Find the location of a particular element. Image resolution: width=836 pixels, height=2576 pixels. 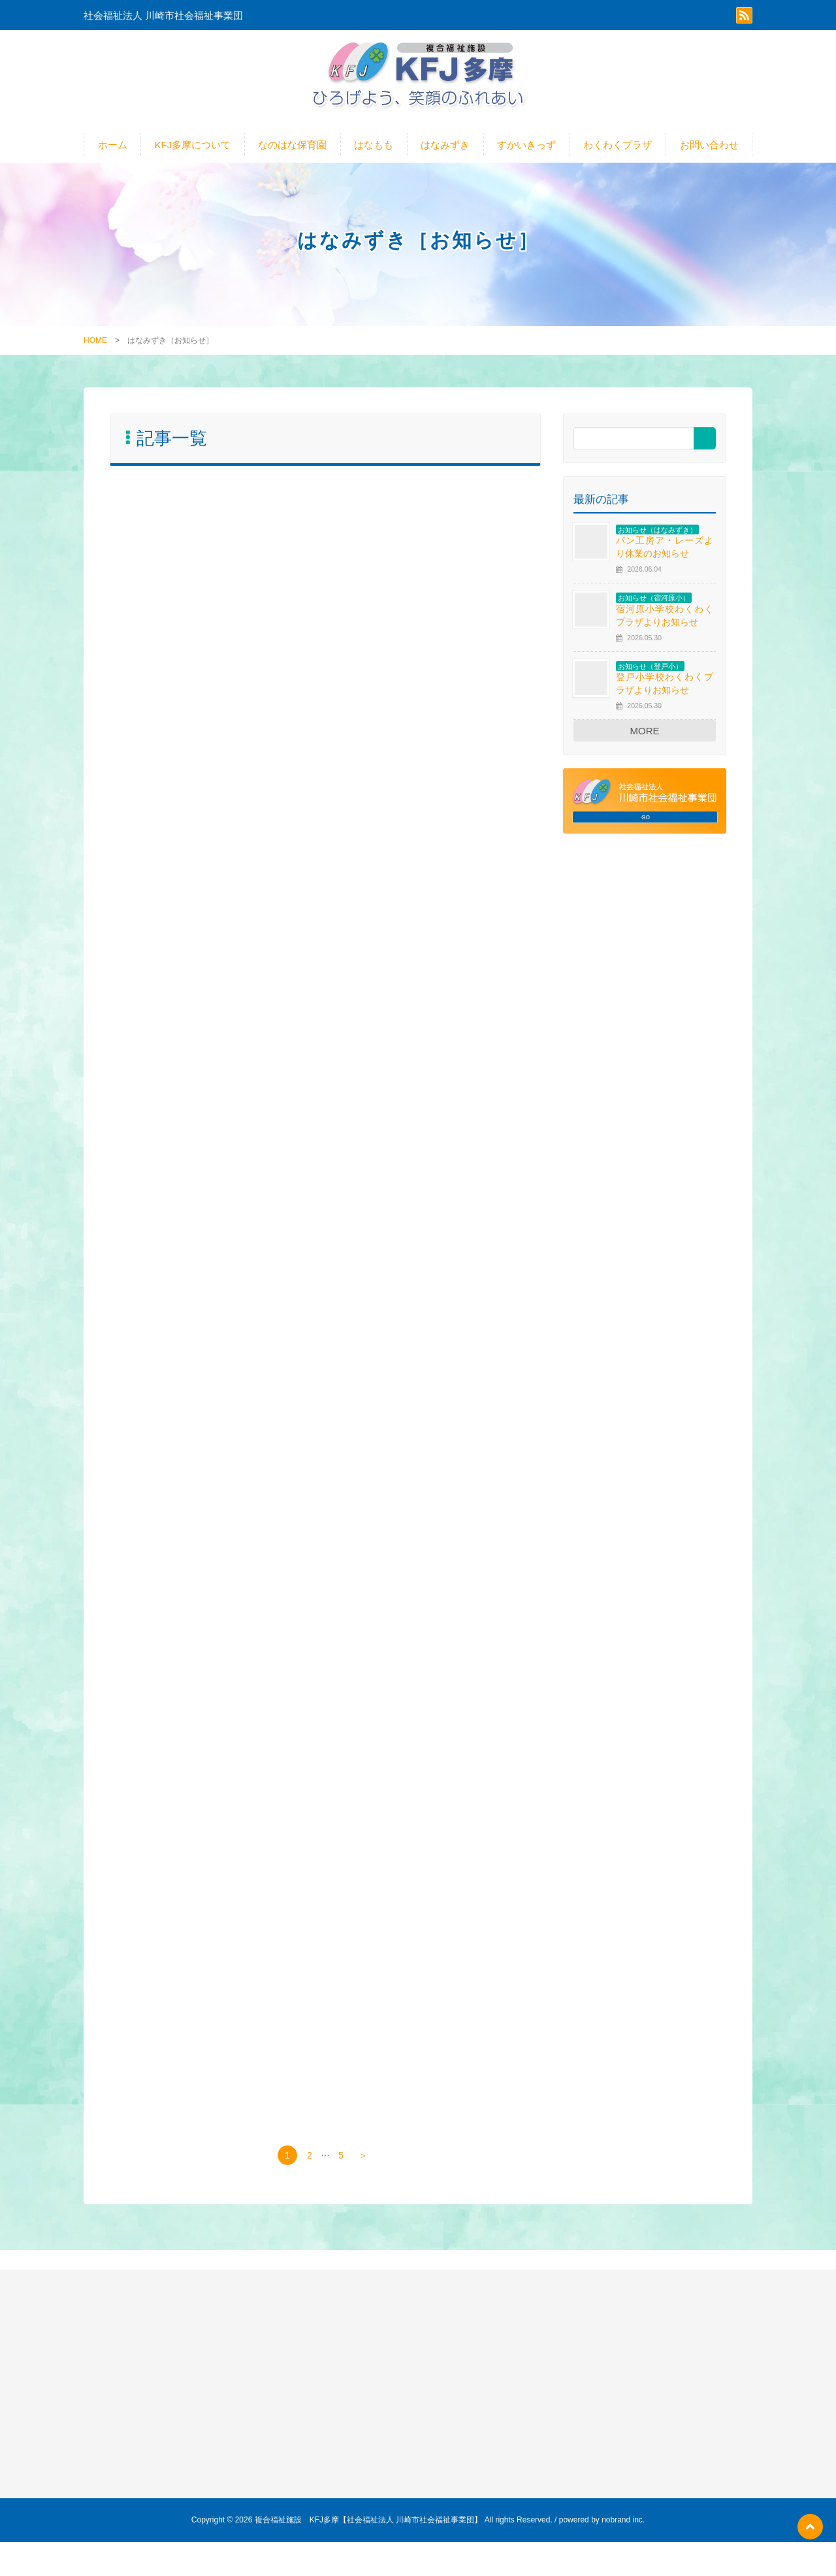

なのはな保育園 is located at coordinates (292, 153).